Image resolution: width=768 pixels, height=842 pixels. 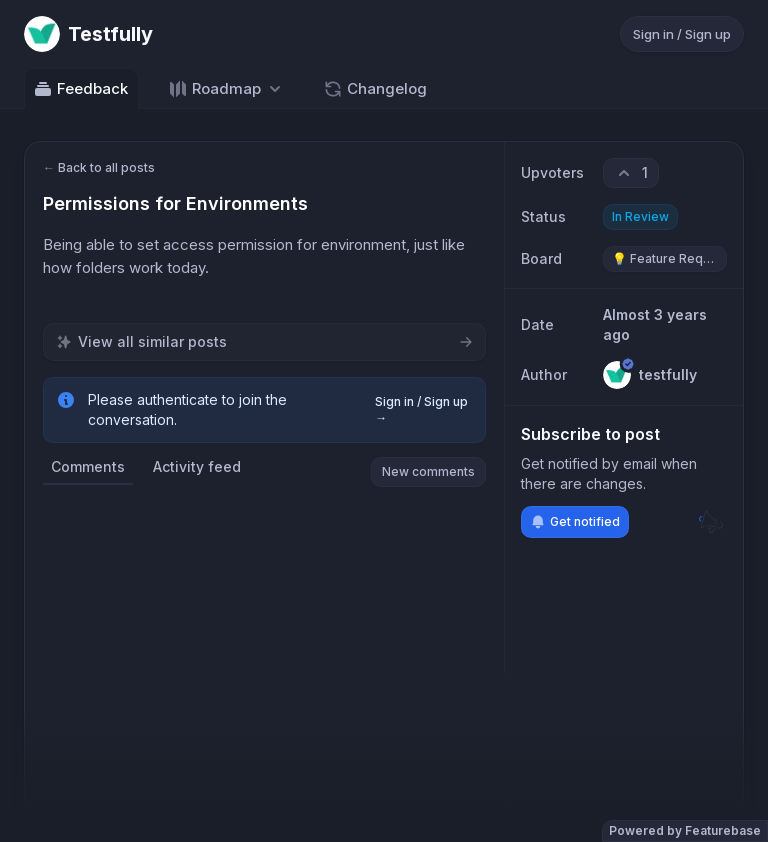 What do you see at coordinates (88, 34) in the screenshot?
I see `[Go to Testfully main page]` at bounding box center [88, 34].